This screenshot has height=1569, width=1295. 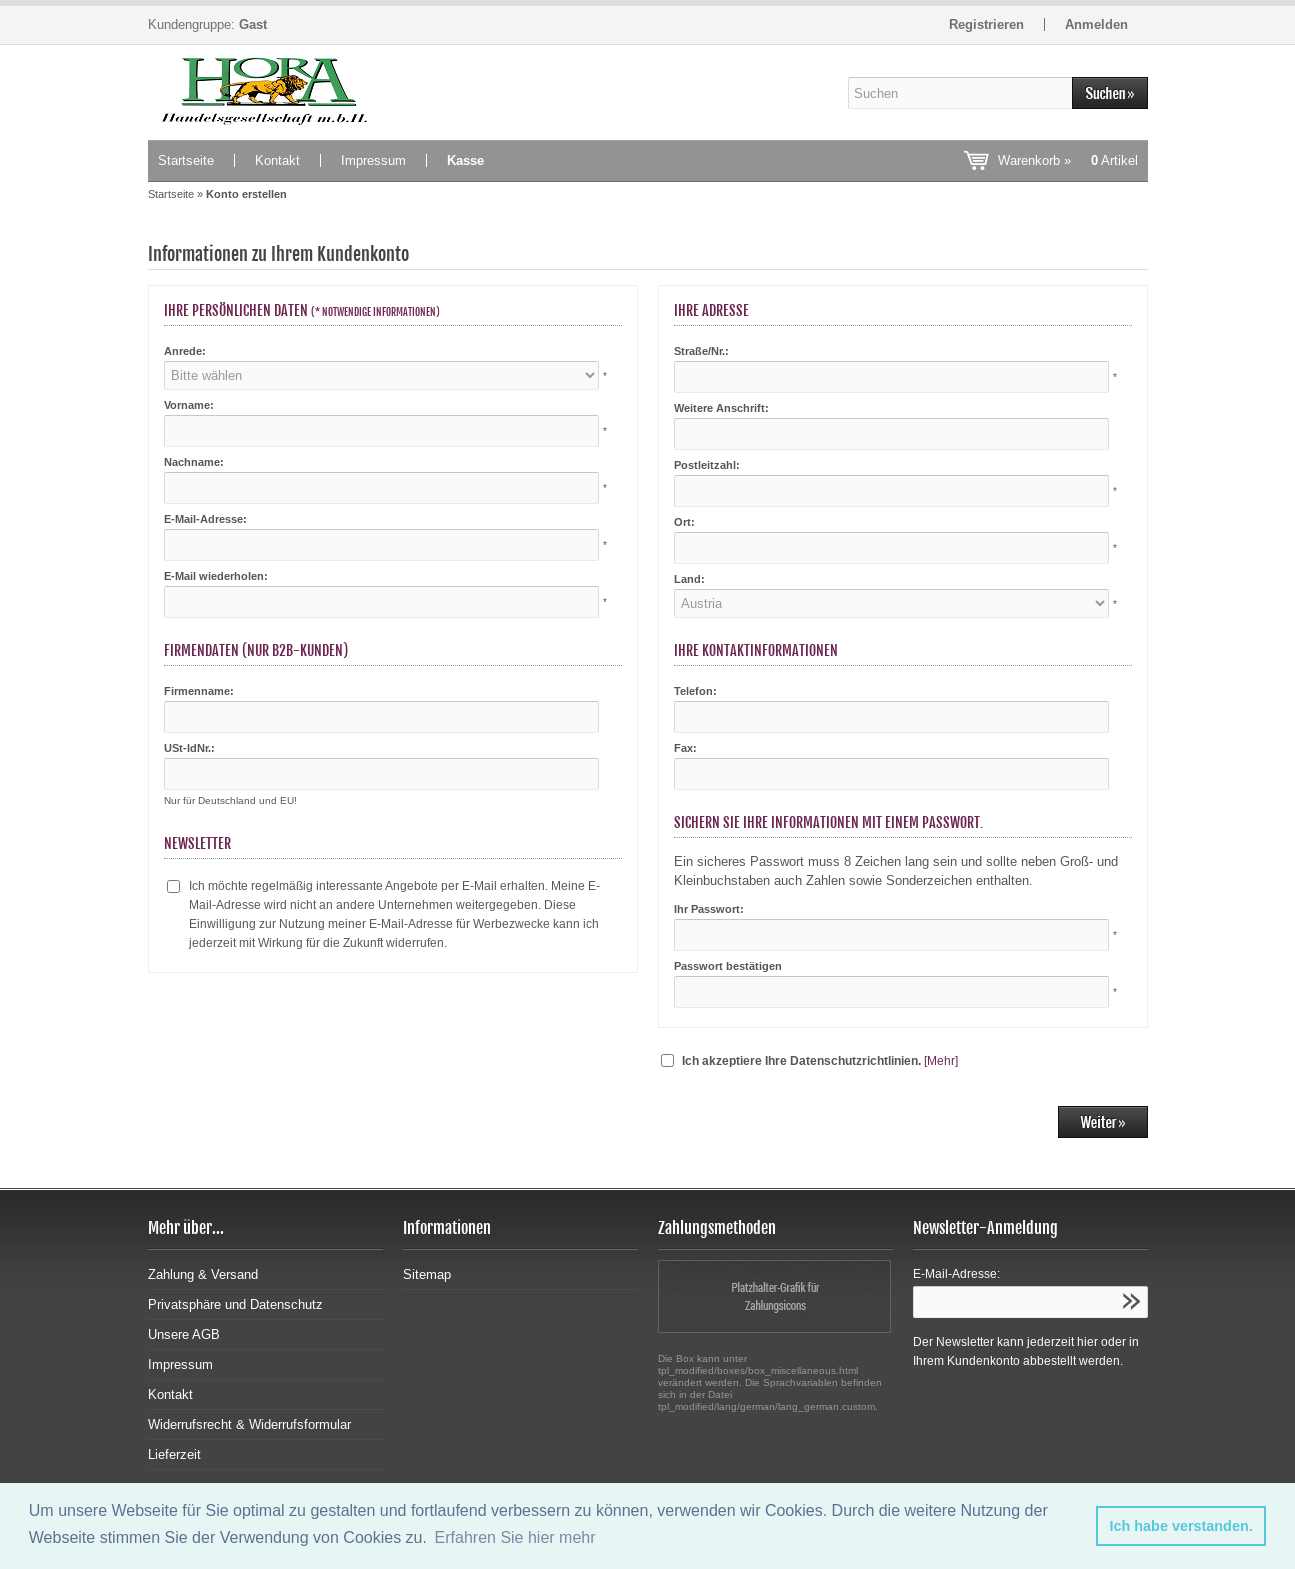 I want to click on Widerrufsrecht & Widerrufsformular, so click(x=249, y=1424).